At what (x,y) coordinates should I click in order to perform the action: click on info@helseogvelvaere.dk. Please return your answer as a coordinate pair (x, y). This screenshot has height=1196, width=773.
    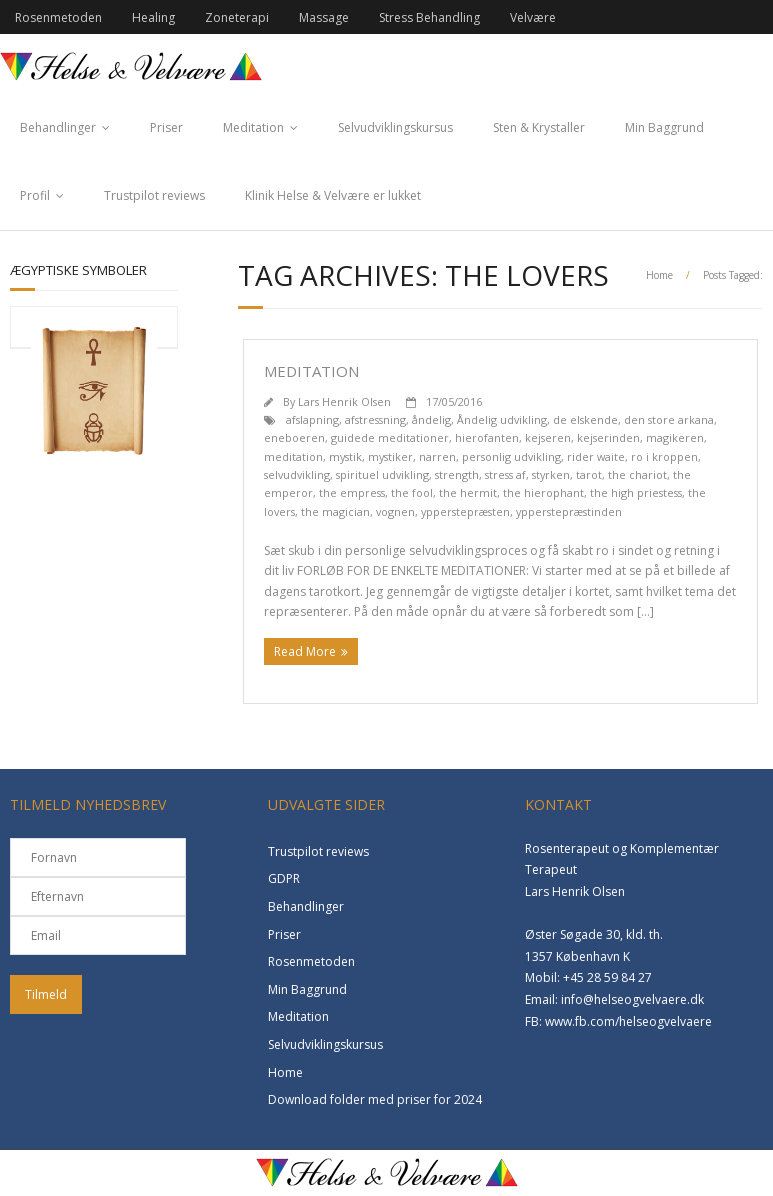
    Looking at the image, I should click on (632, 999).